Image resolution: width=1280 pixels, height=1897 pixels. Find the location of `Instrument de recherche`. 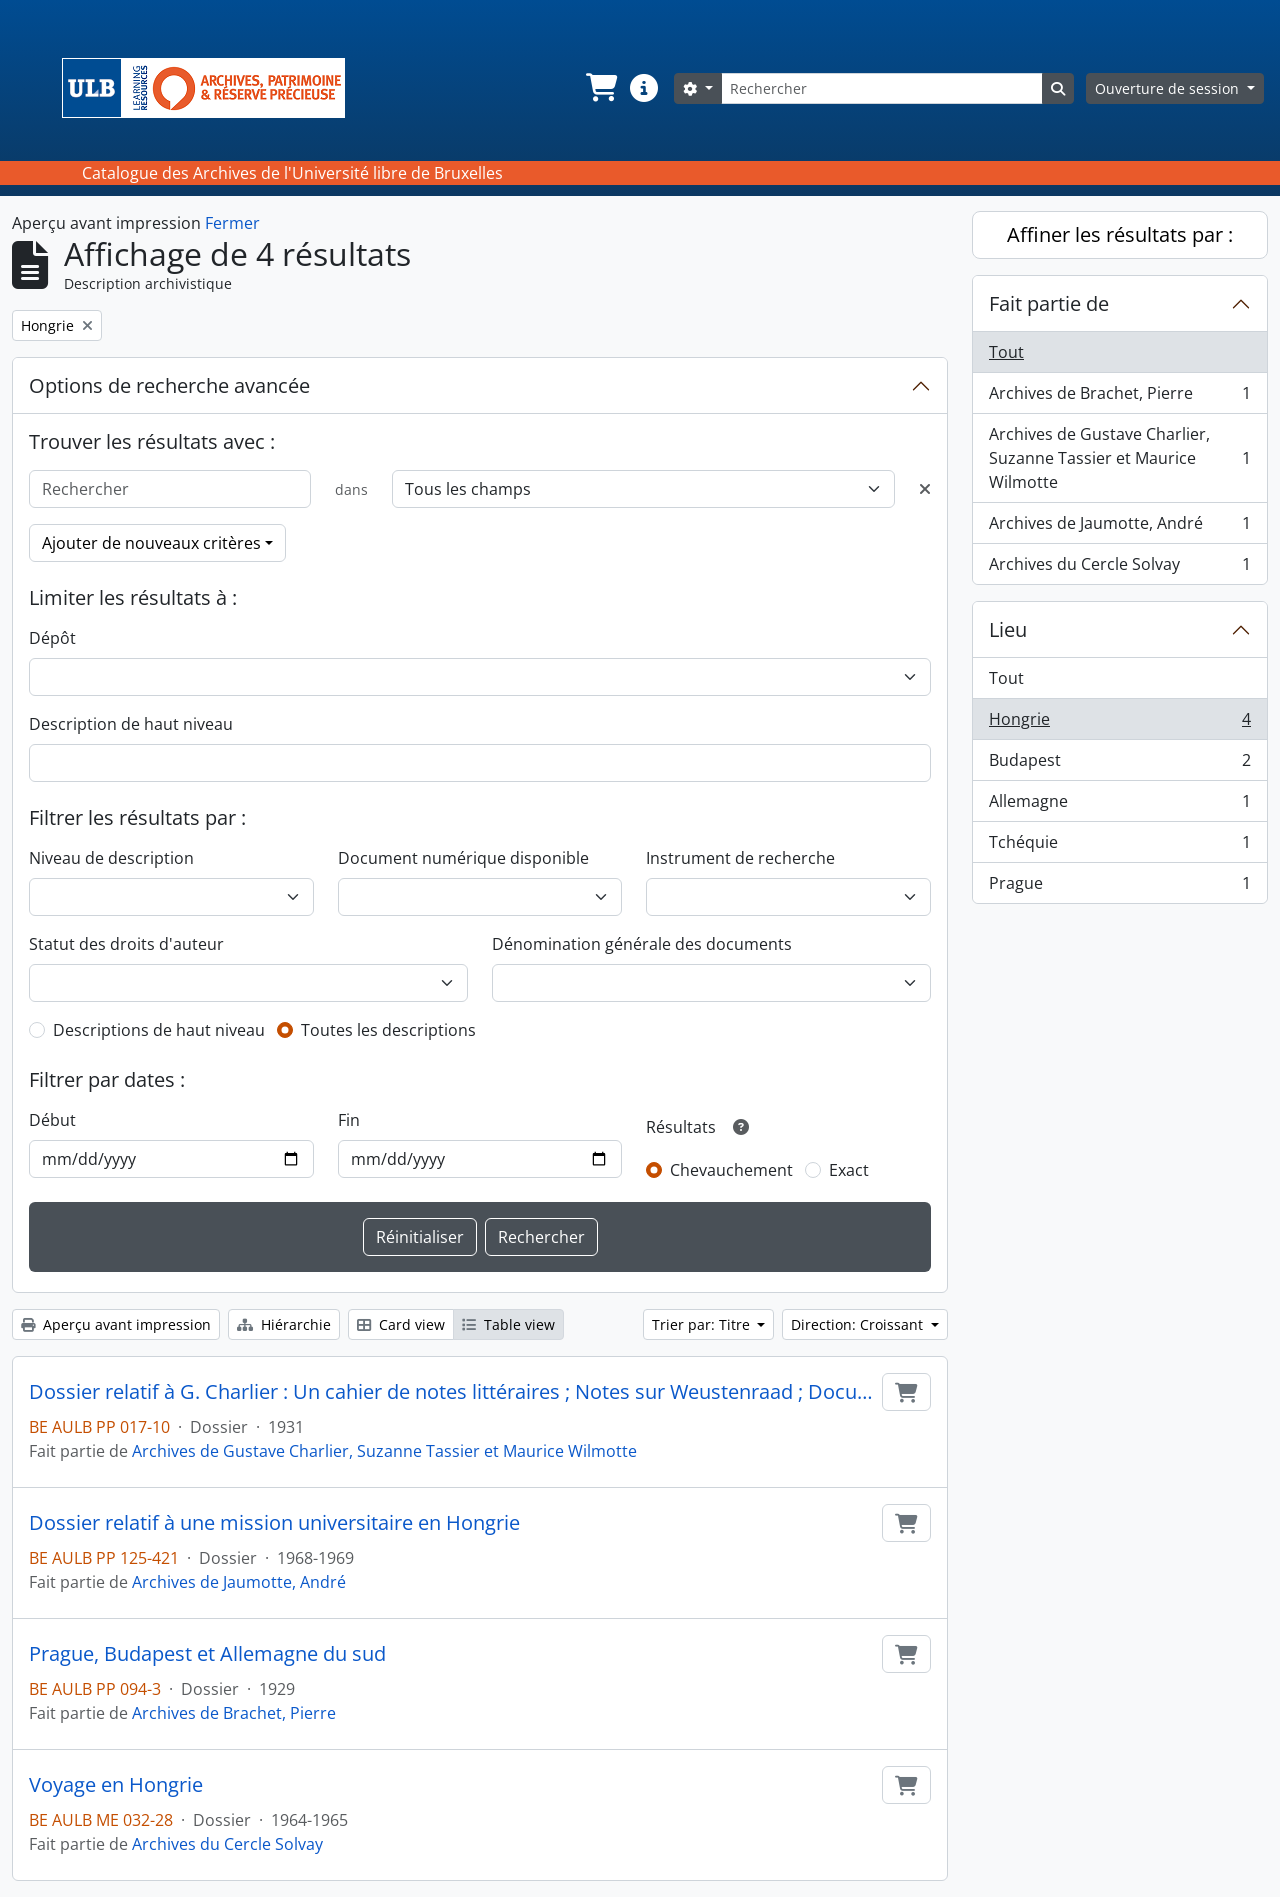

Instrument de recherche is located at coordinates (740, 858).